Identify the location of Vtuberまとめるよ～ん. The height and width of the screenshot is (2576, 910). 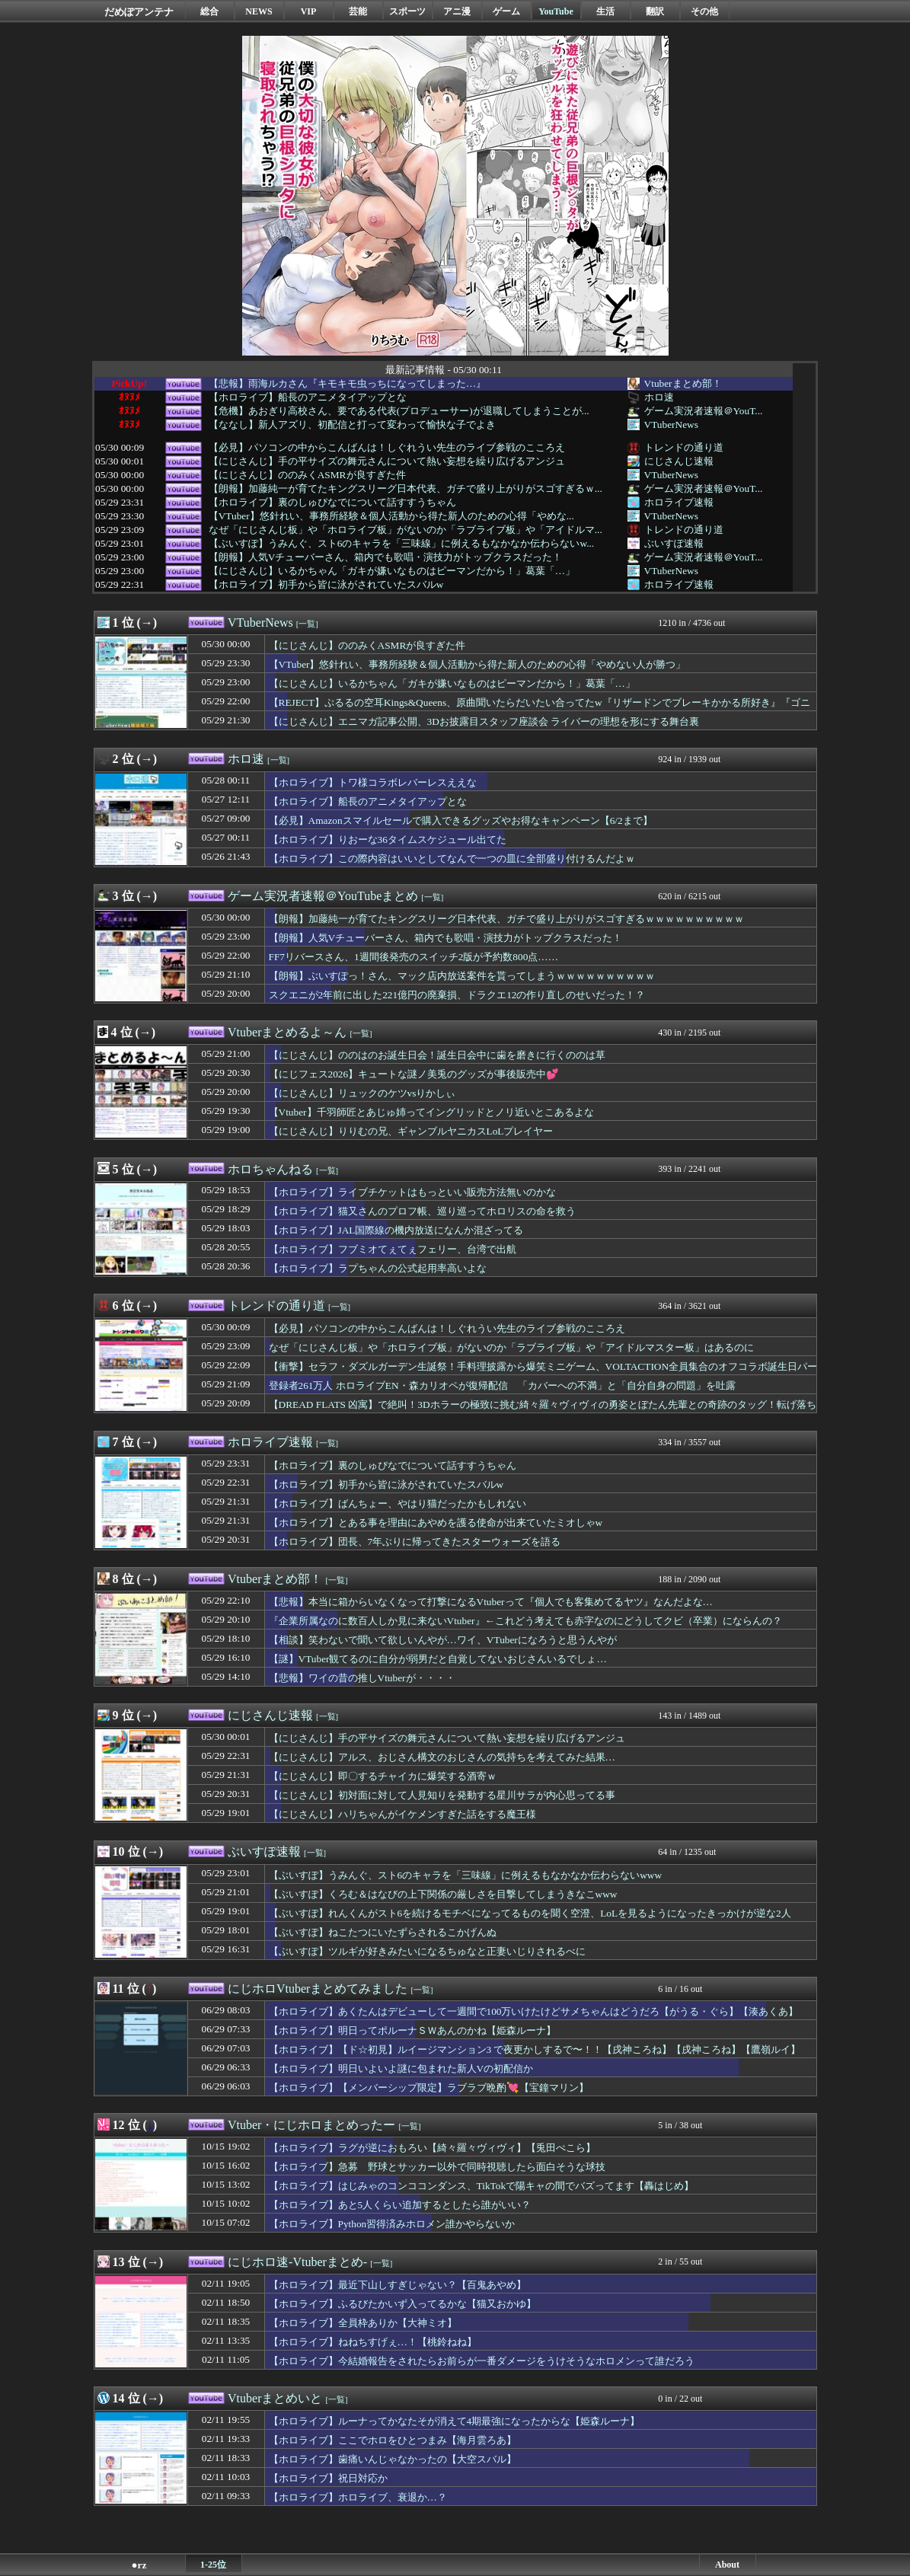
(287, 1032).